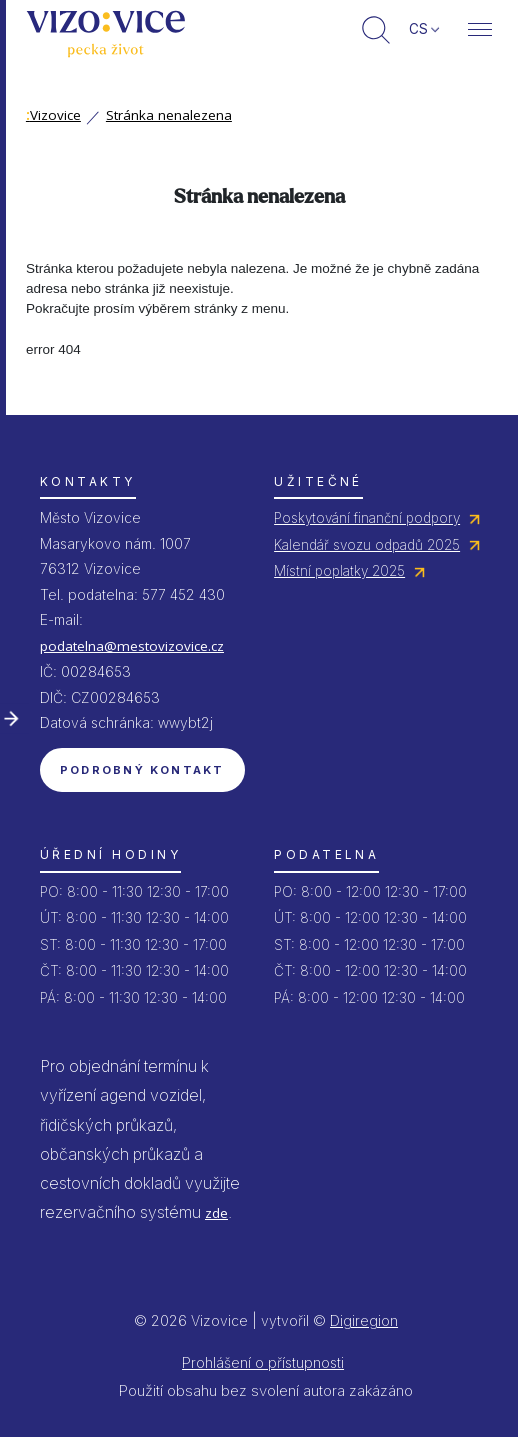 The image size is (518, 1437). What do you see at coordinates (216, 1213) in the screenshot?
I see `zde` at bounding box center [216, 1213].